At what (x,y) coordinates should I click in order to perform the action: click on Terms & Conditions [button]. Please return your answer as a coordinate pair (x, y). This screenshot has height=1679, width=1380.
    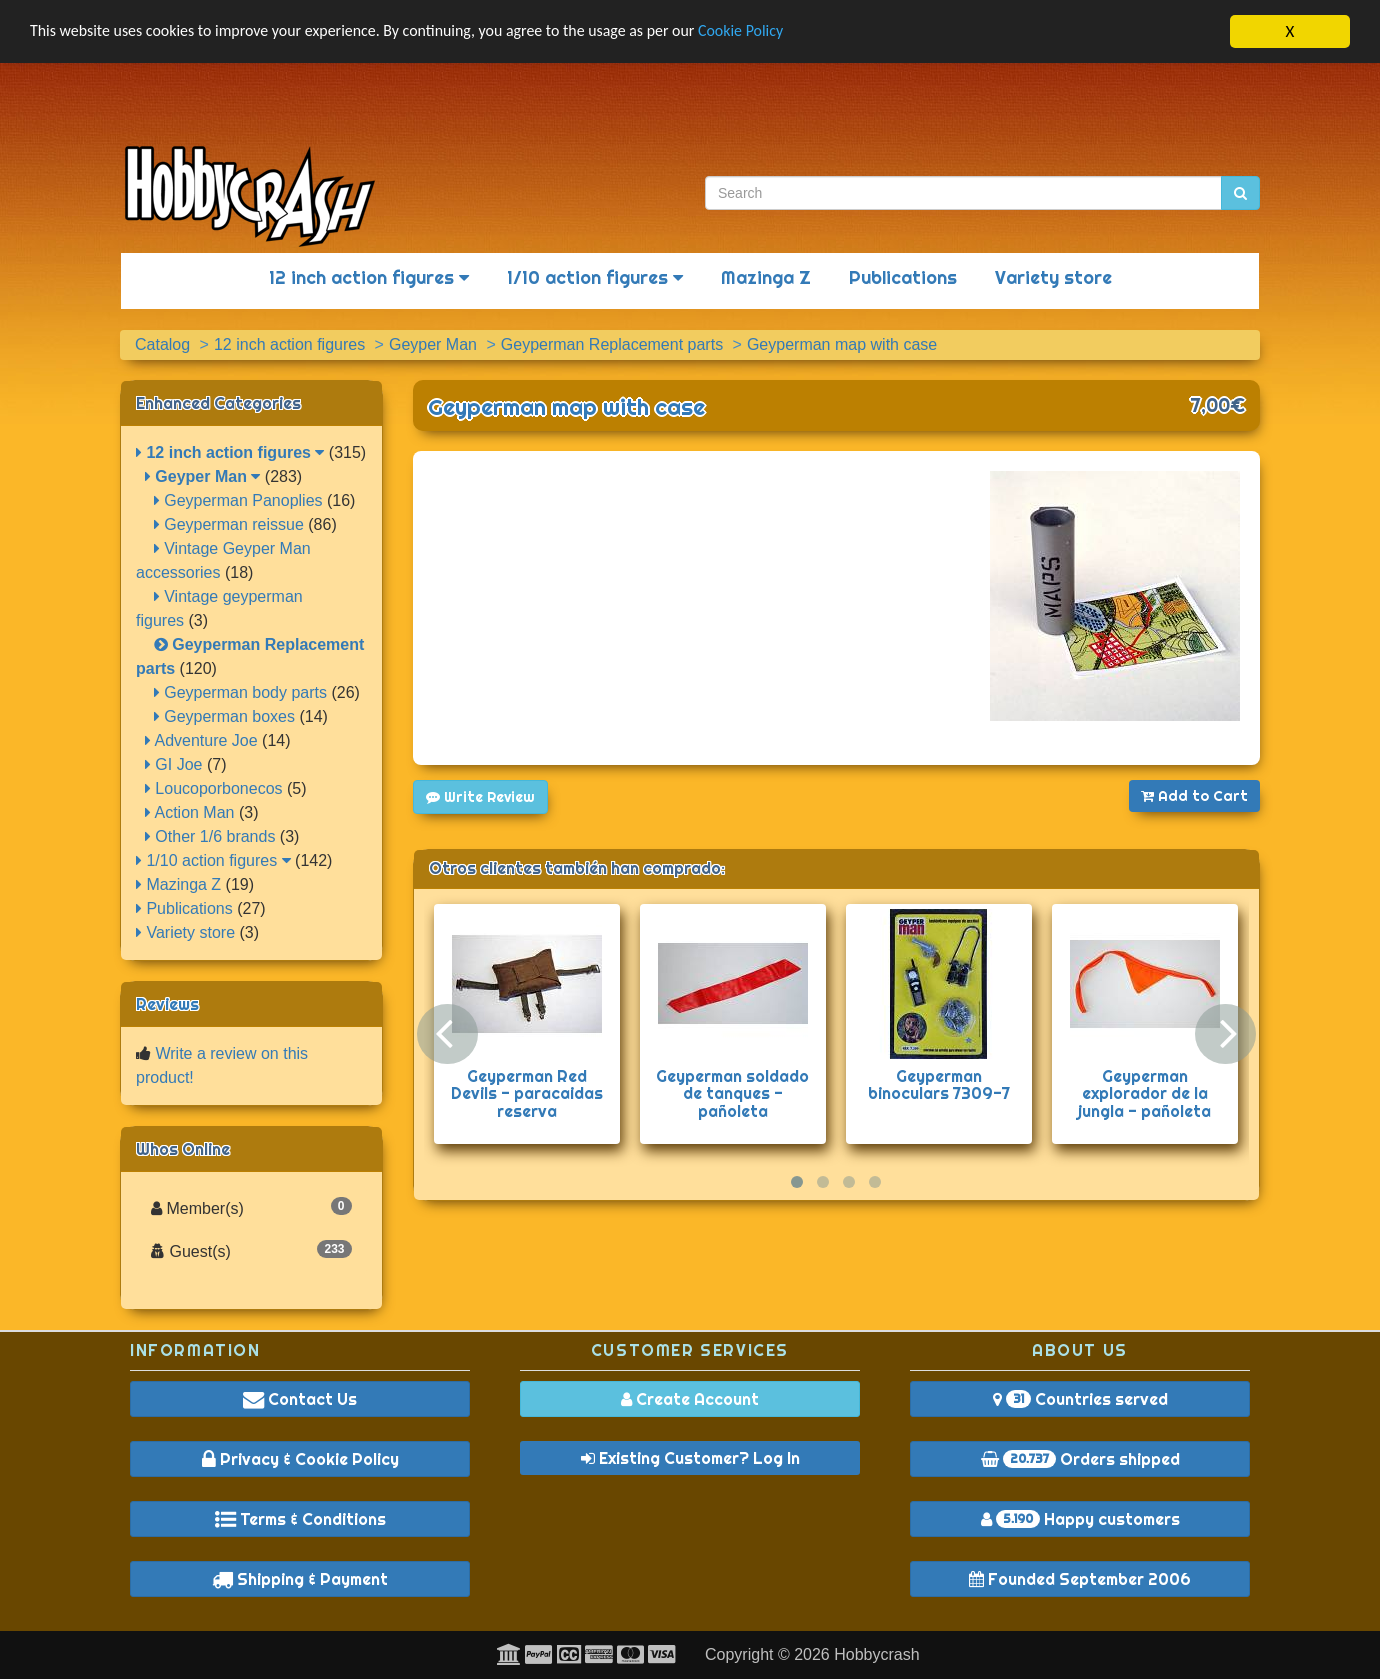
    Looking at the image, I should click on (300, 1519).